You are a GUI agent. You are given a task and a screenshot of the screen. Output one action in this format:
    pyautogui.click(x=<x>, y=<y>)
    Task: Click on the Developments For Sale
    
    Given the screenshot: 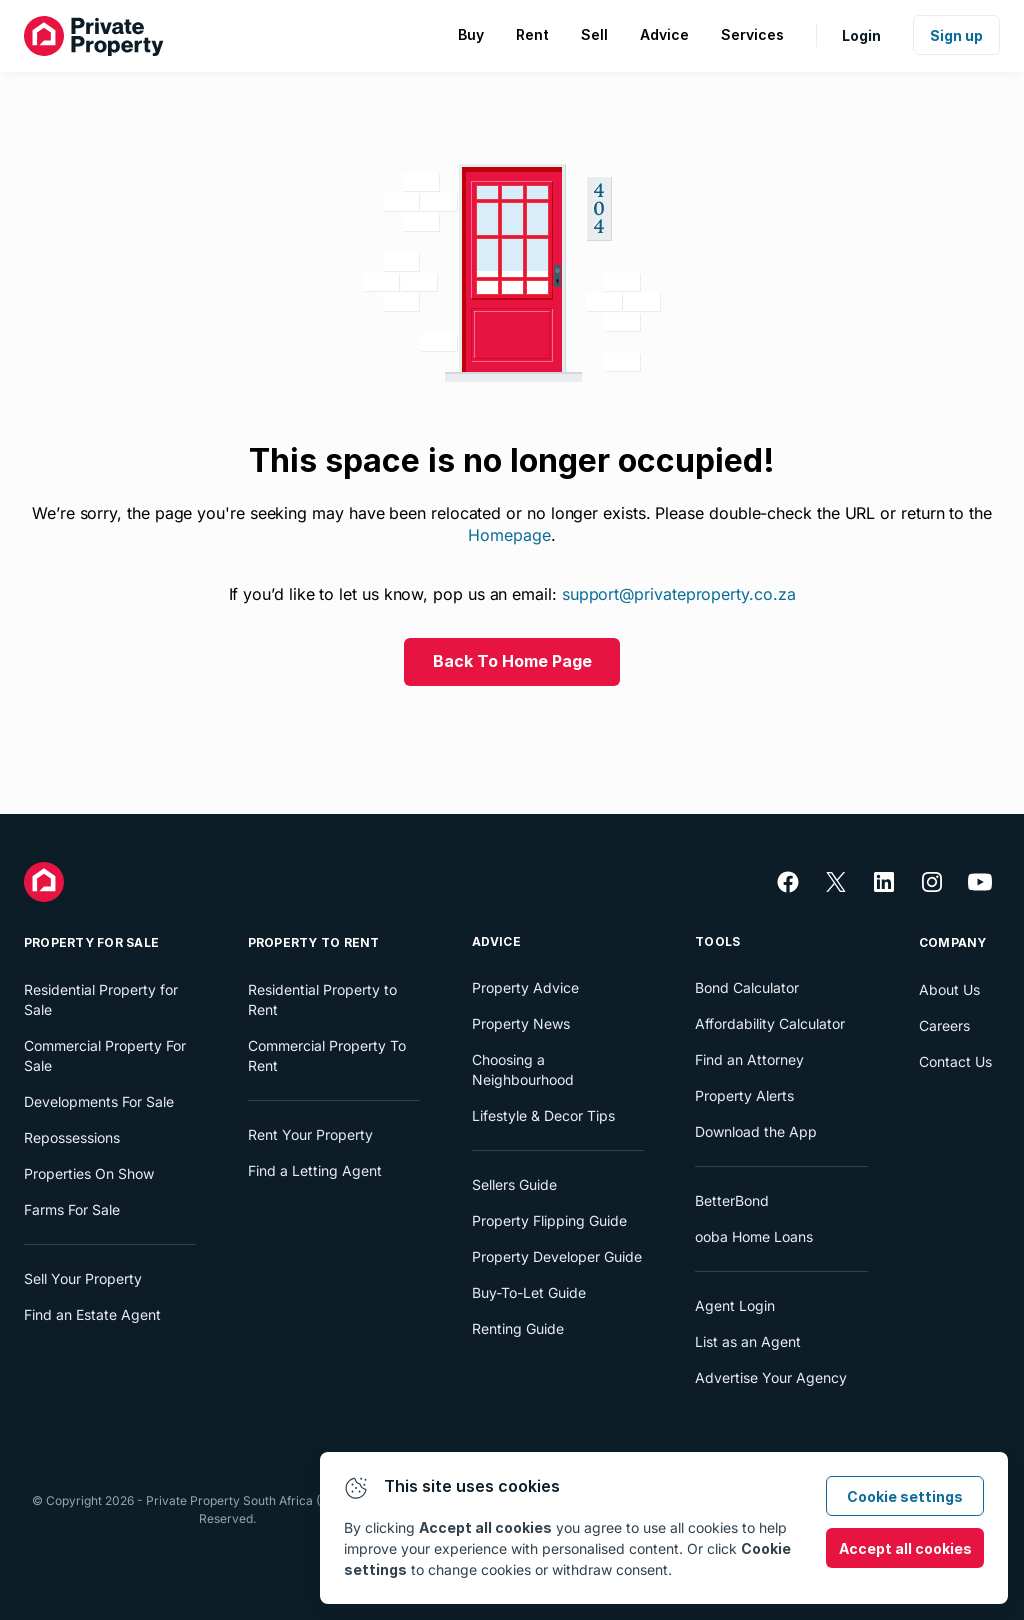 What is the action you would take?
    pyautogui.click(x=99, y=1101)
    